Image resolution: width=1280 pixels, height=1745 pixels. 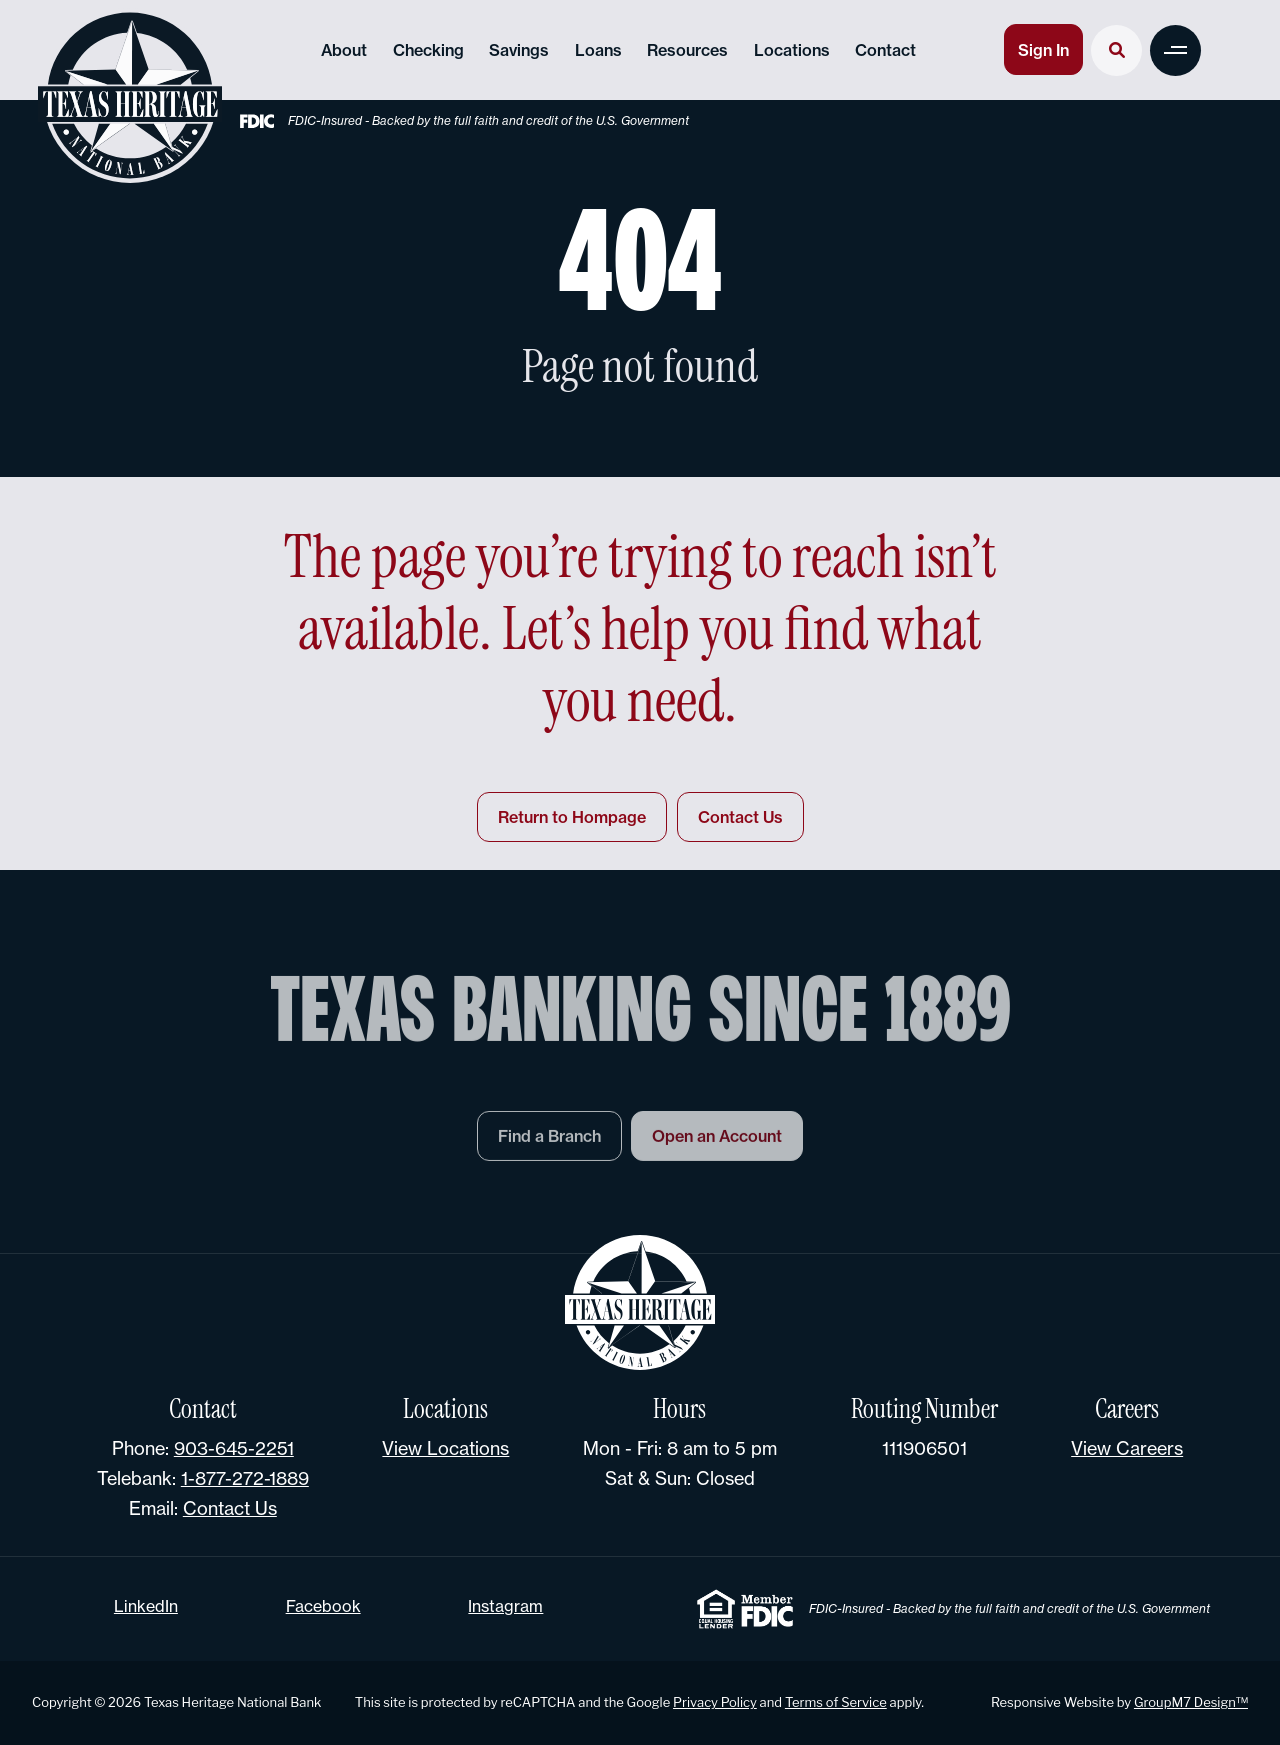 I want to click on LinkedIn, so click(x=146, y=1606).